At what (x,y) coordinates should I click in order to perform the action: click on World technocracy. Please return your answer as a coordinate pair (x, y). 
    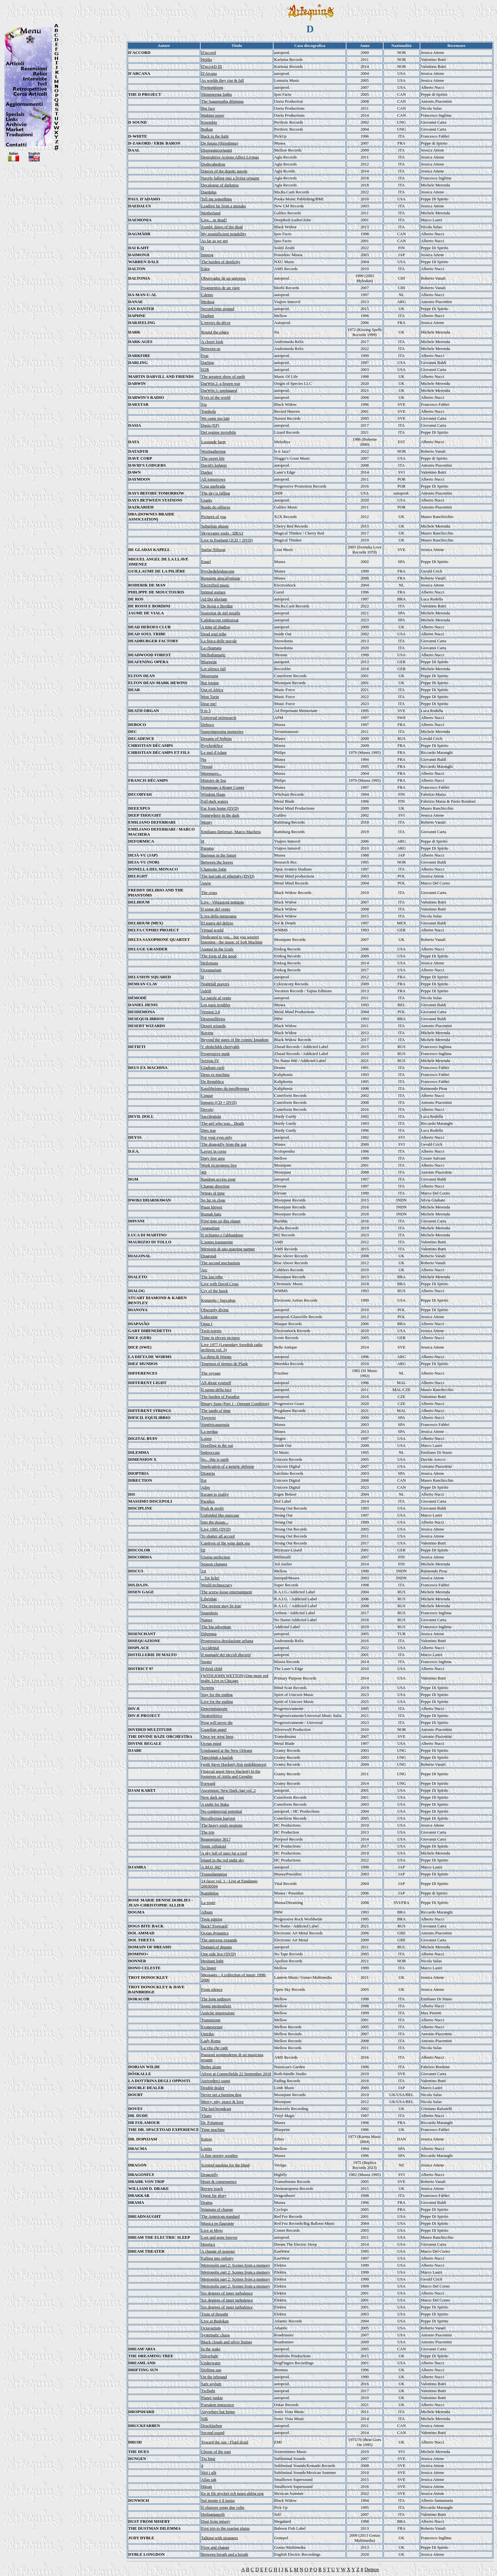
    Looking at the image, I should click on (216, 1584).